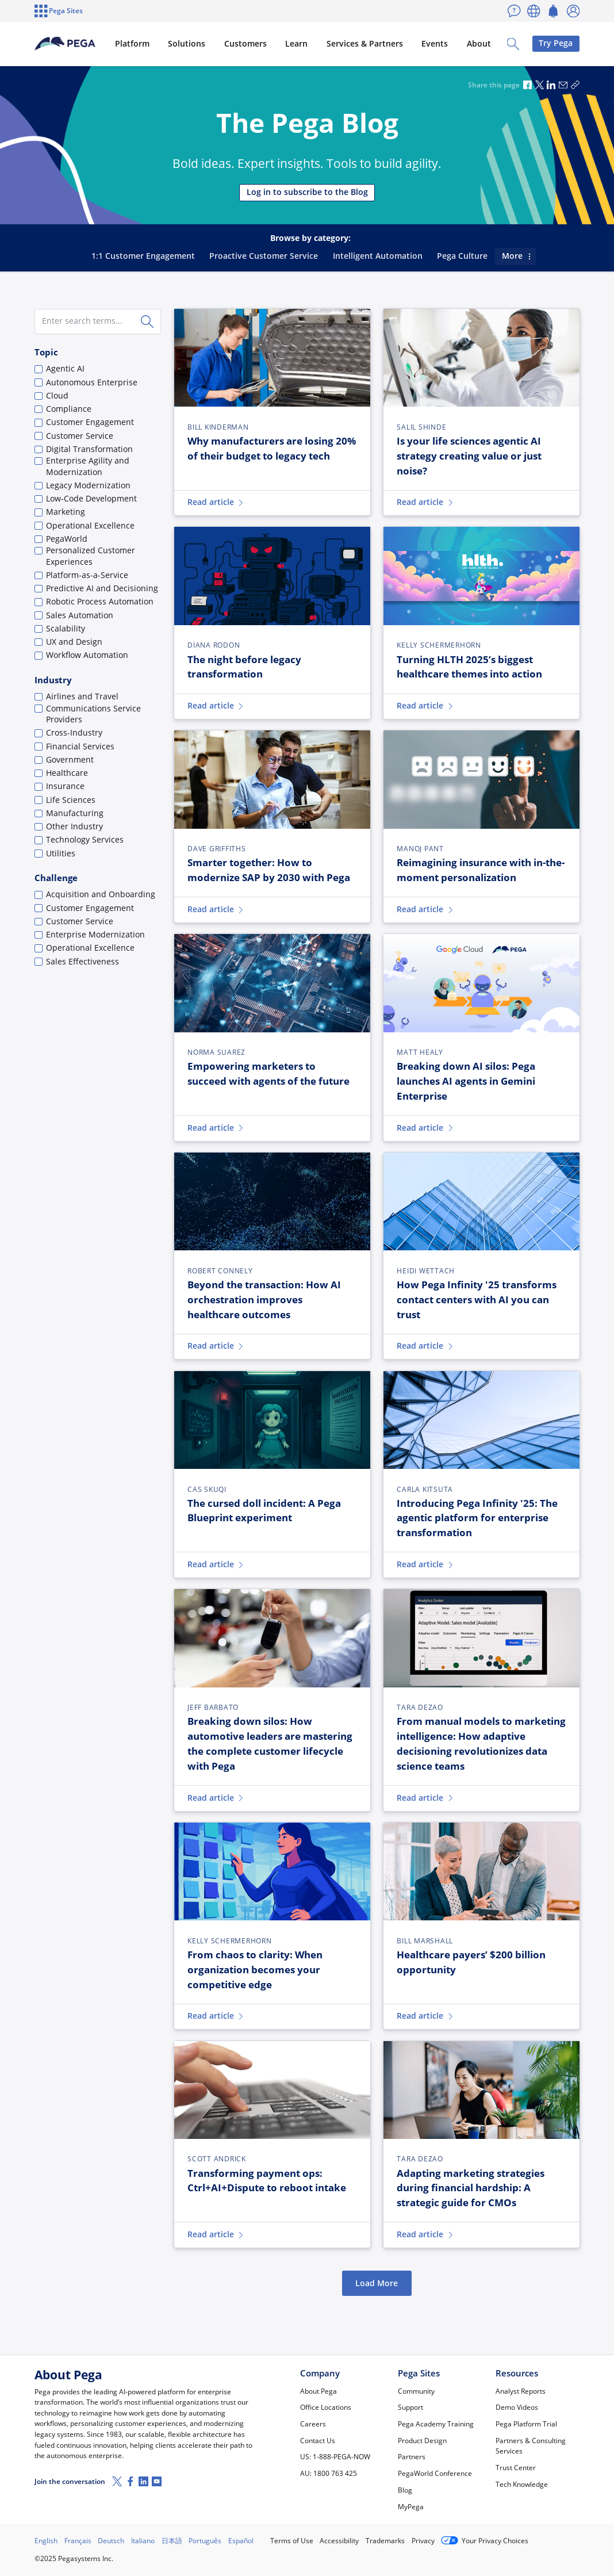 The width and height of the screenshot is (614, 2576). I want to click on Log in to subscribe to the Blog, so click(307, 192).